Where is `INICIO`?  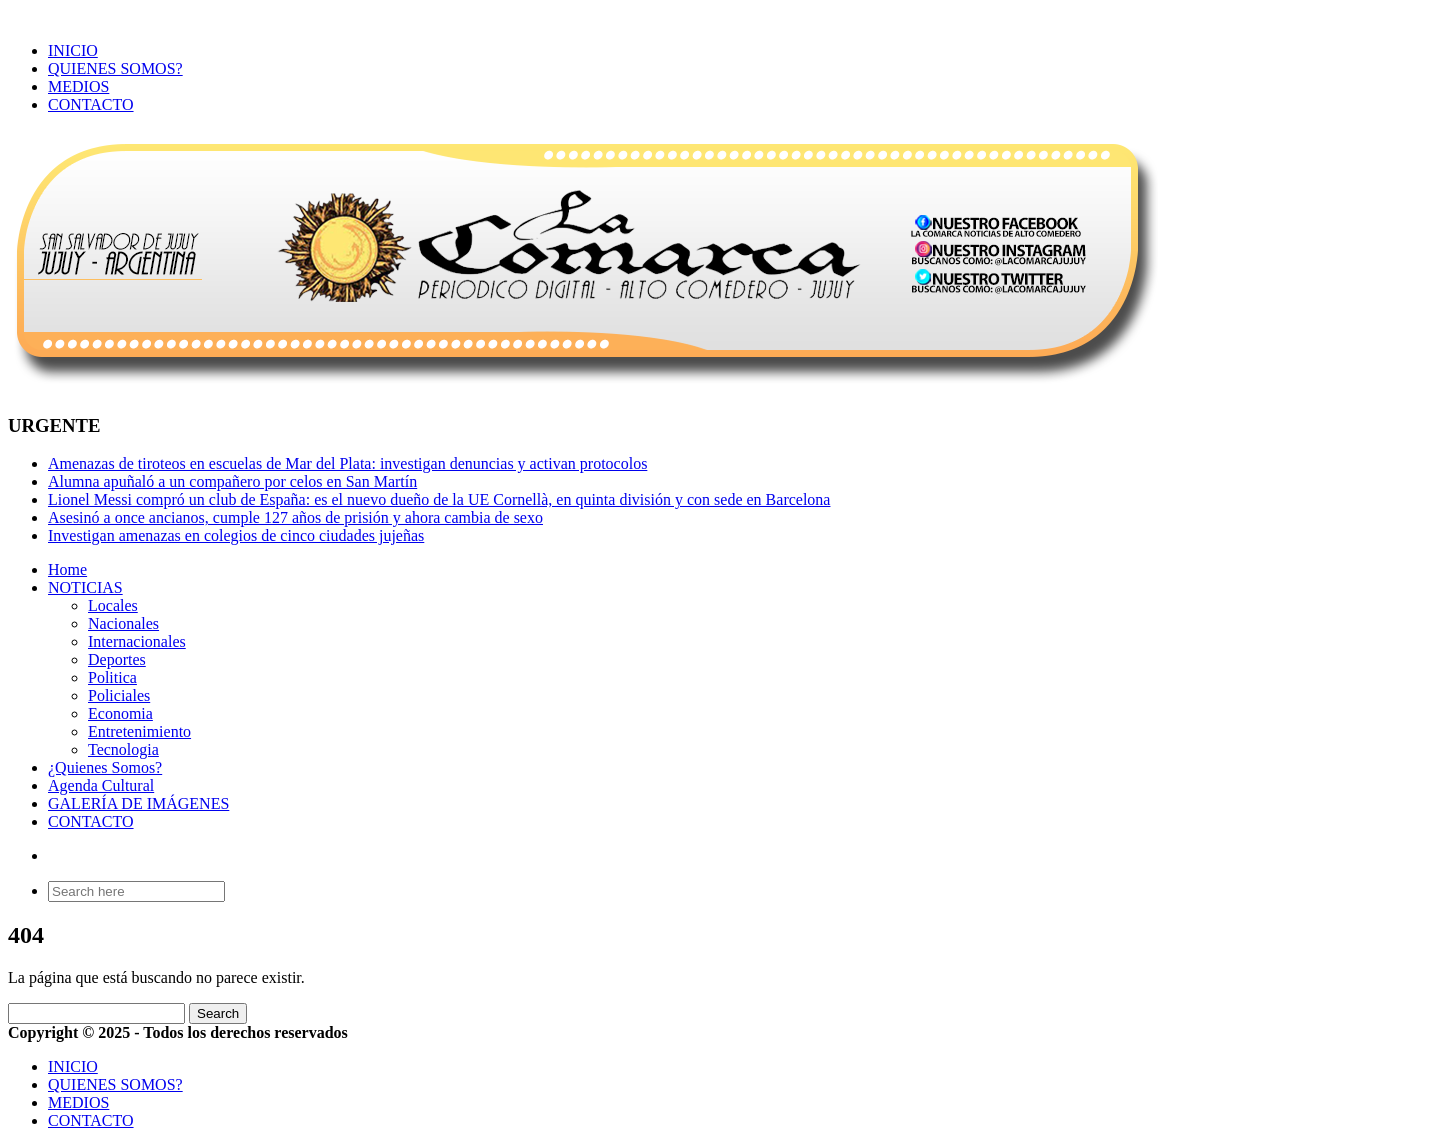
INICIO is located at coordinates (73, 50).